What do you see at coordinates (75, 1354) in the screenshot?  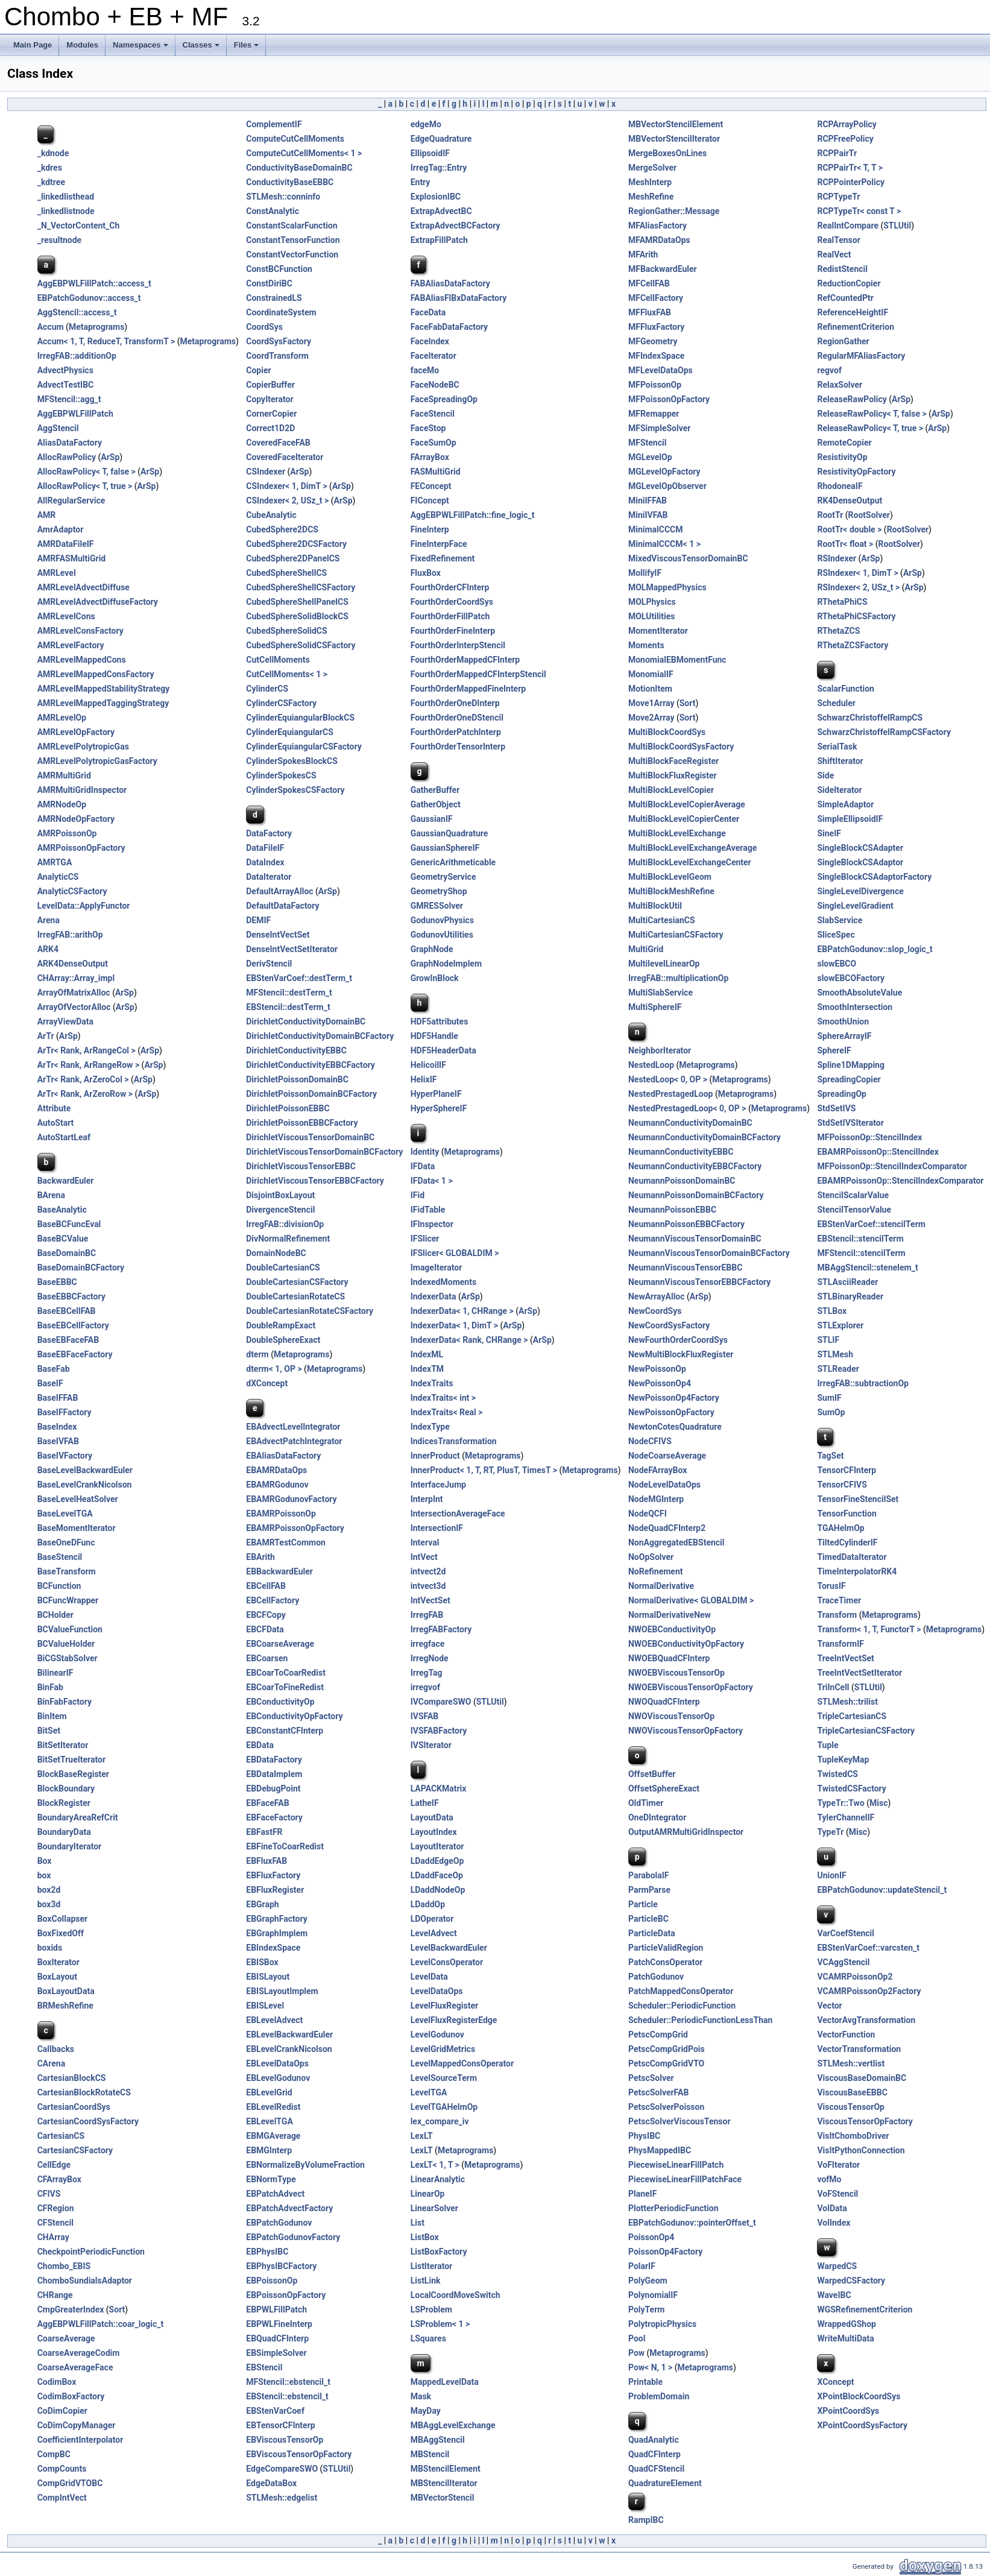 I see `BaseEBFaceFactory` at bounding box center [75, 1354].